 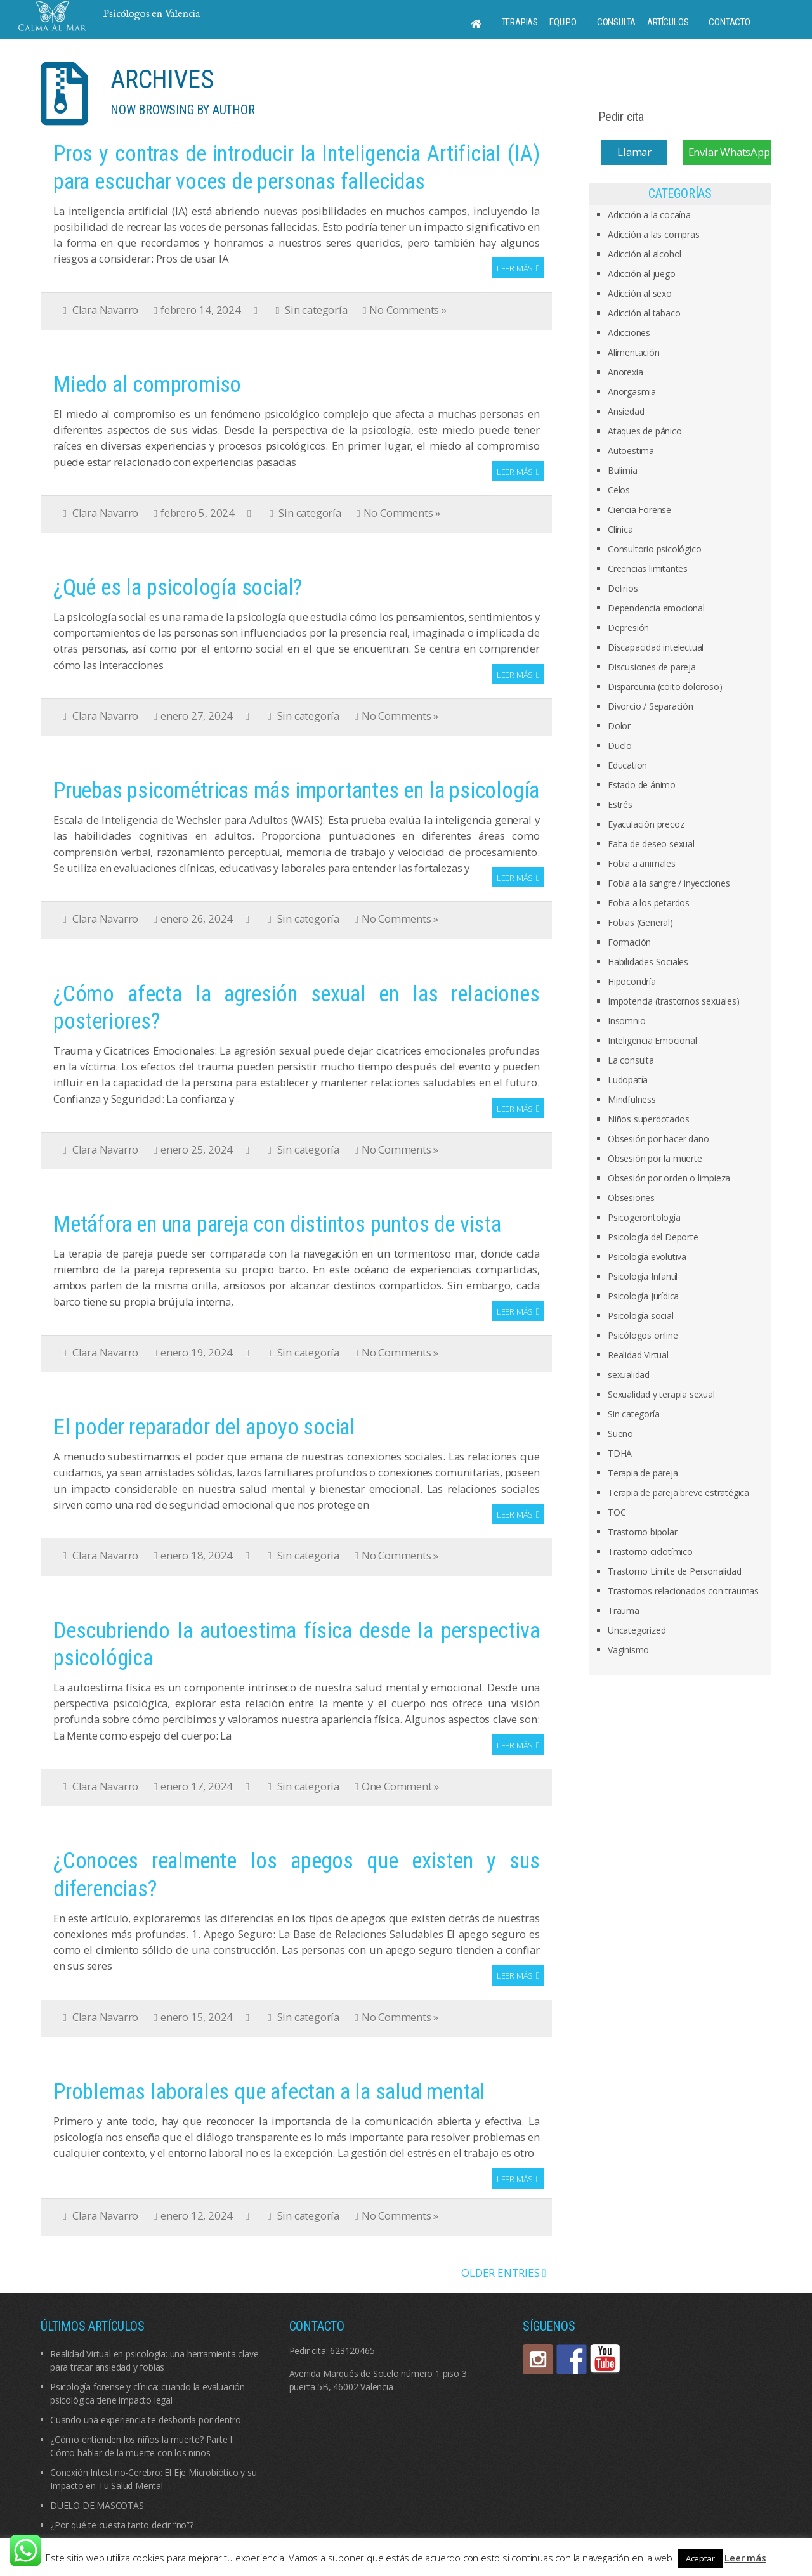 What do you see at coordinates (648, 569) in the screenshot?
I see `Creencias limitantes` at bounding box center [648, 569].